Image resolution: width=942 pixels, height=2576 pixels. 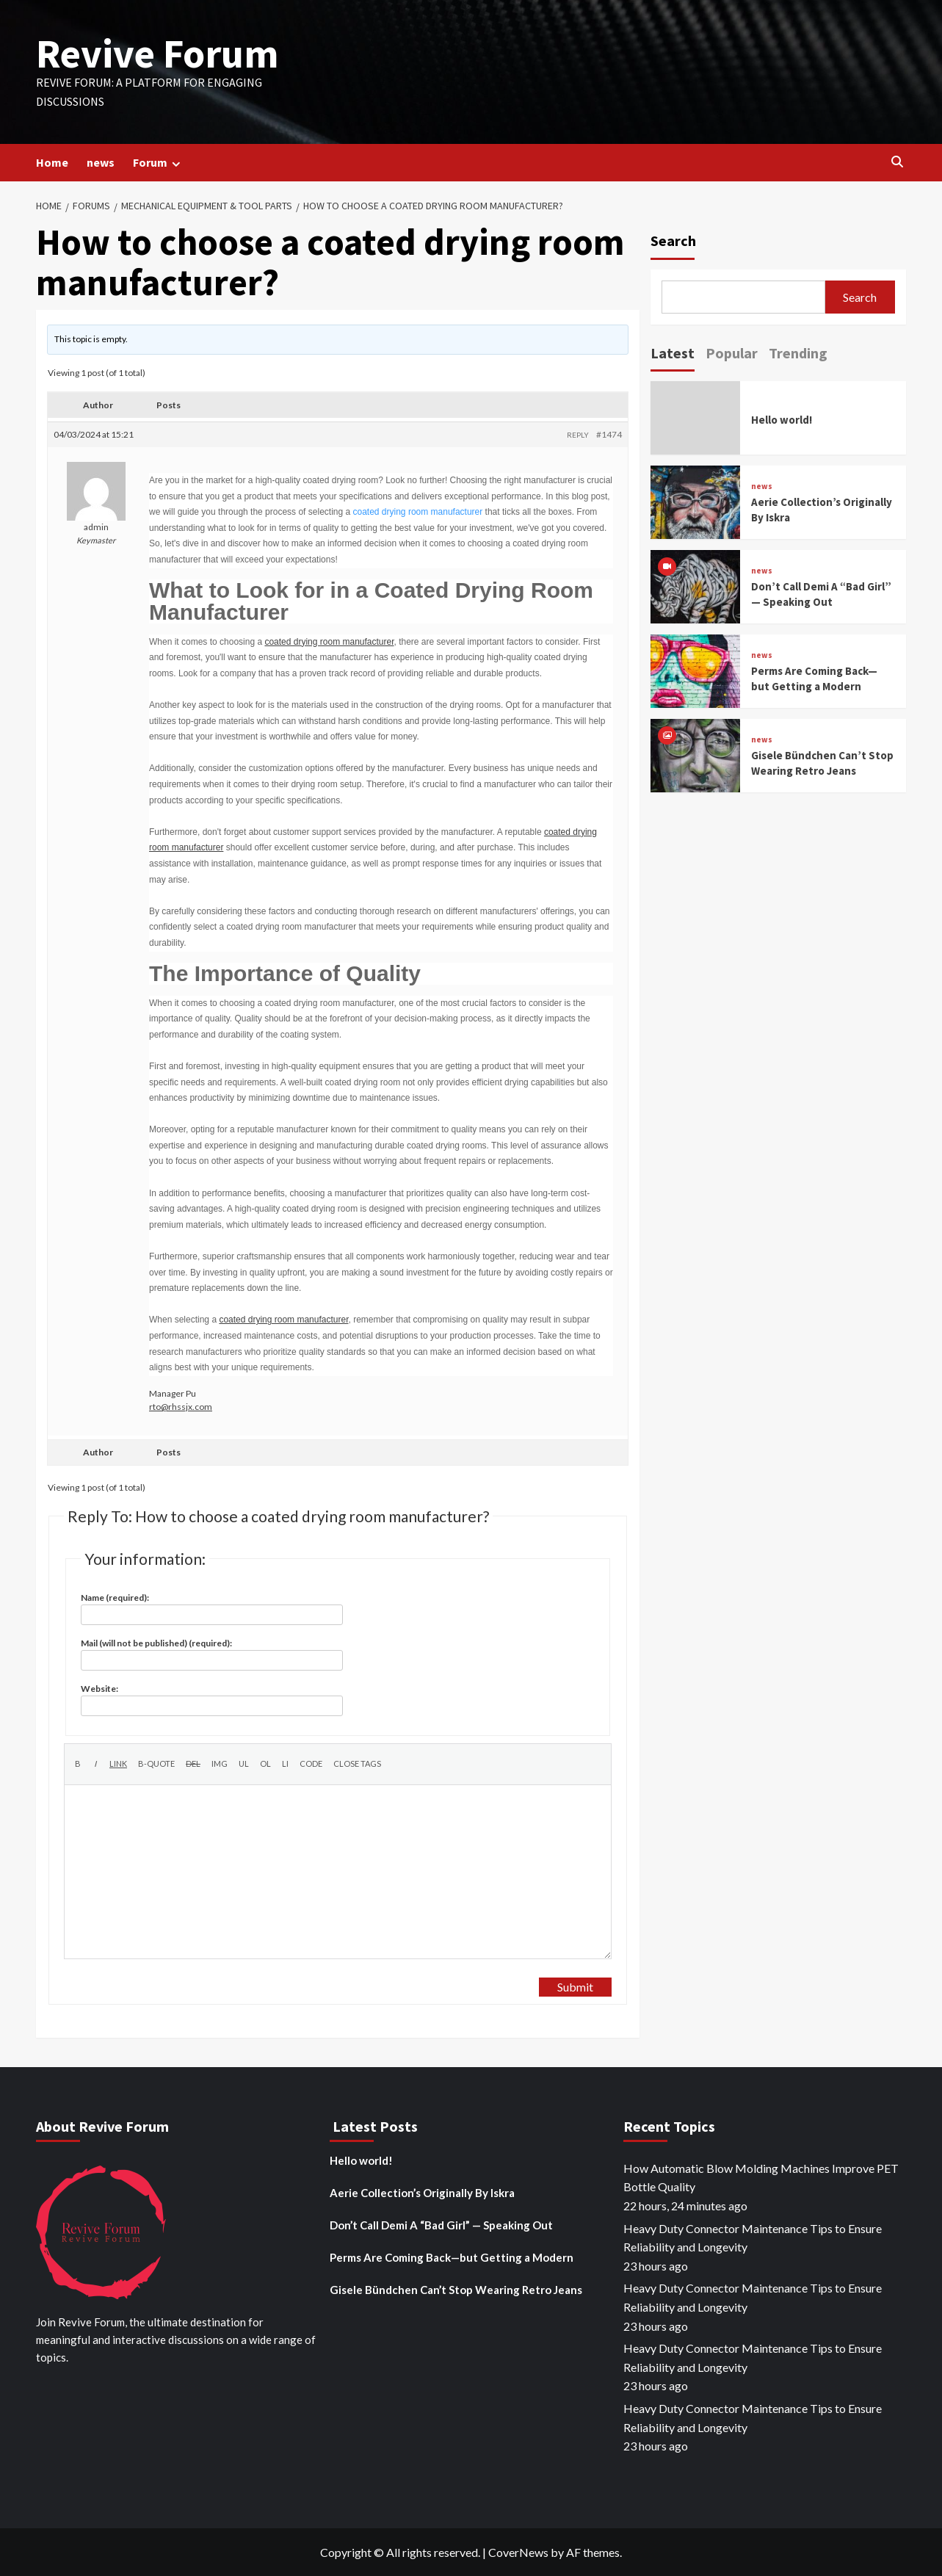 What do you see at coordinates (265, 1764) in the screenshot?
I see `[Numbered list]` at bounding box center [265, 1764].